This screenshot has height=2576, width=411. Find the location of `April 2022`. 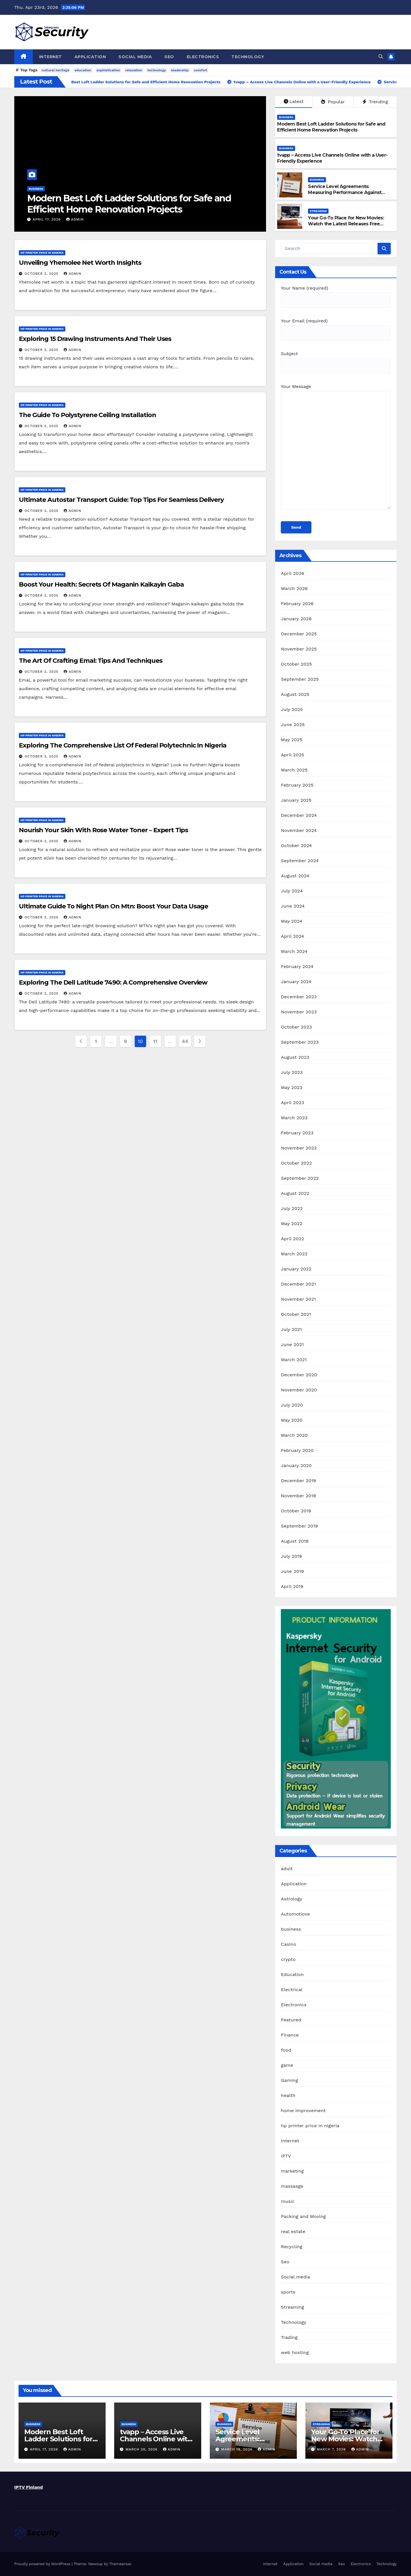

April 2022 is located at coordinates (292, 1238).